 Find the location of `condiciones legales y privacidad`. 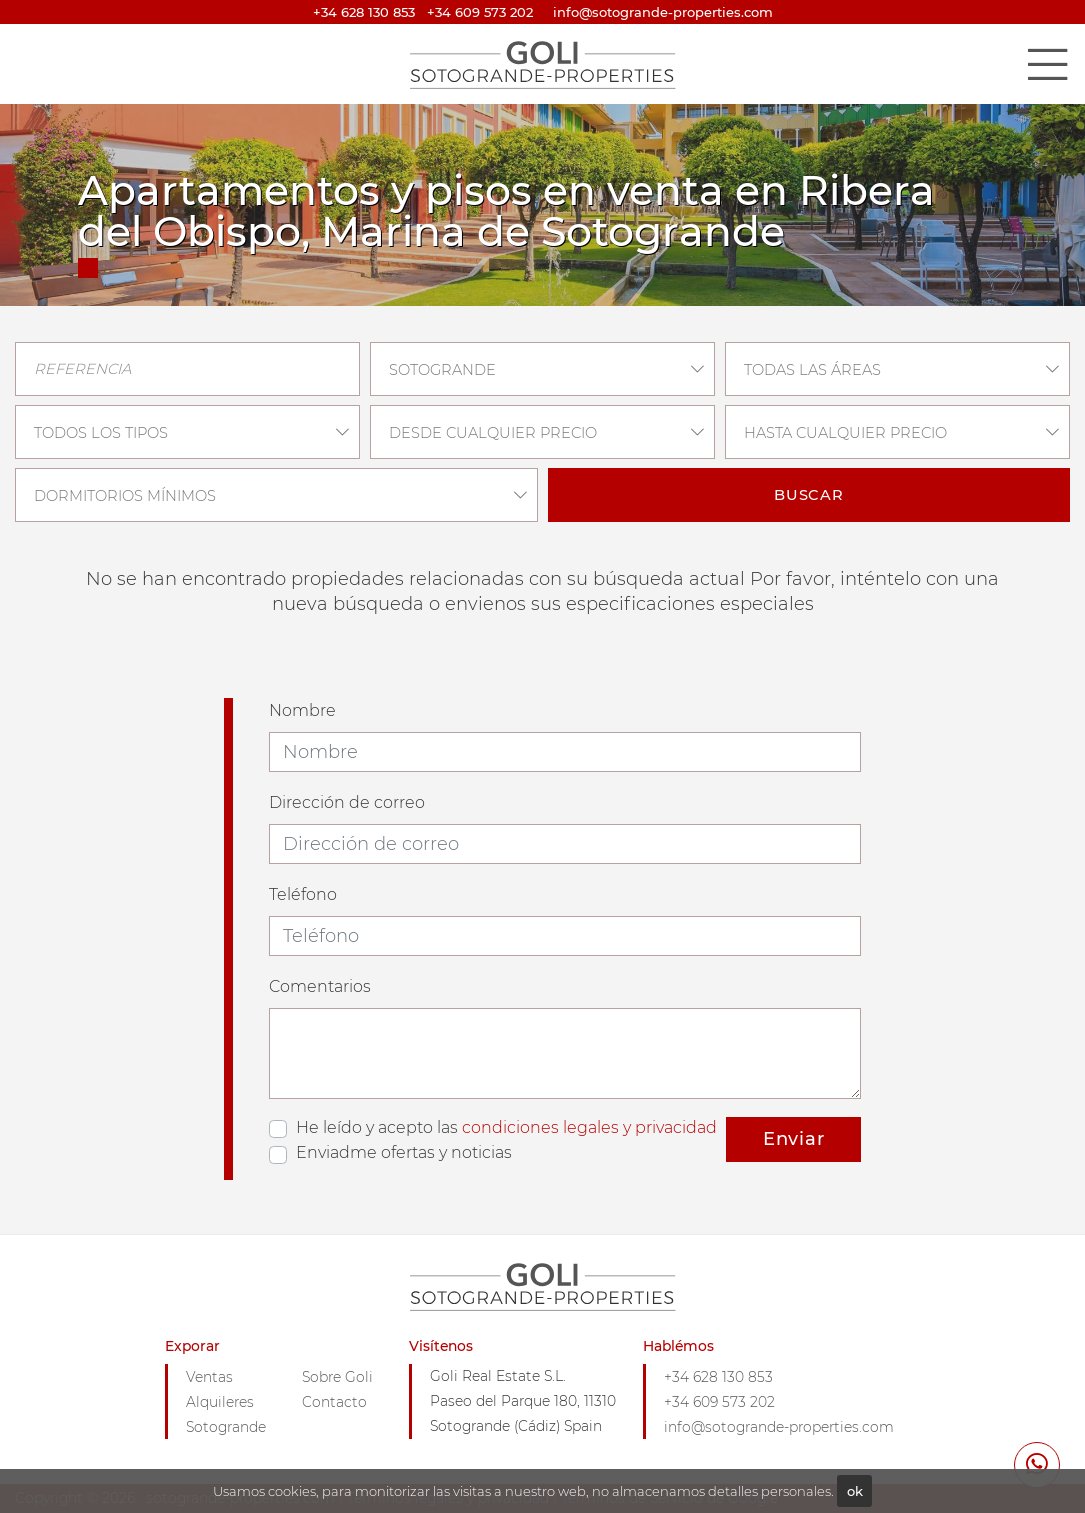

condiciones legales y privacidad is located at coordinates (589, 1127).